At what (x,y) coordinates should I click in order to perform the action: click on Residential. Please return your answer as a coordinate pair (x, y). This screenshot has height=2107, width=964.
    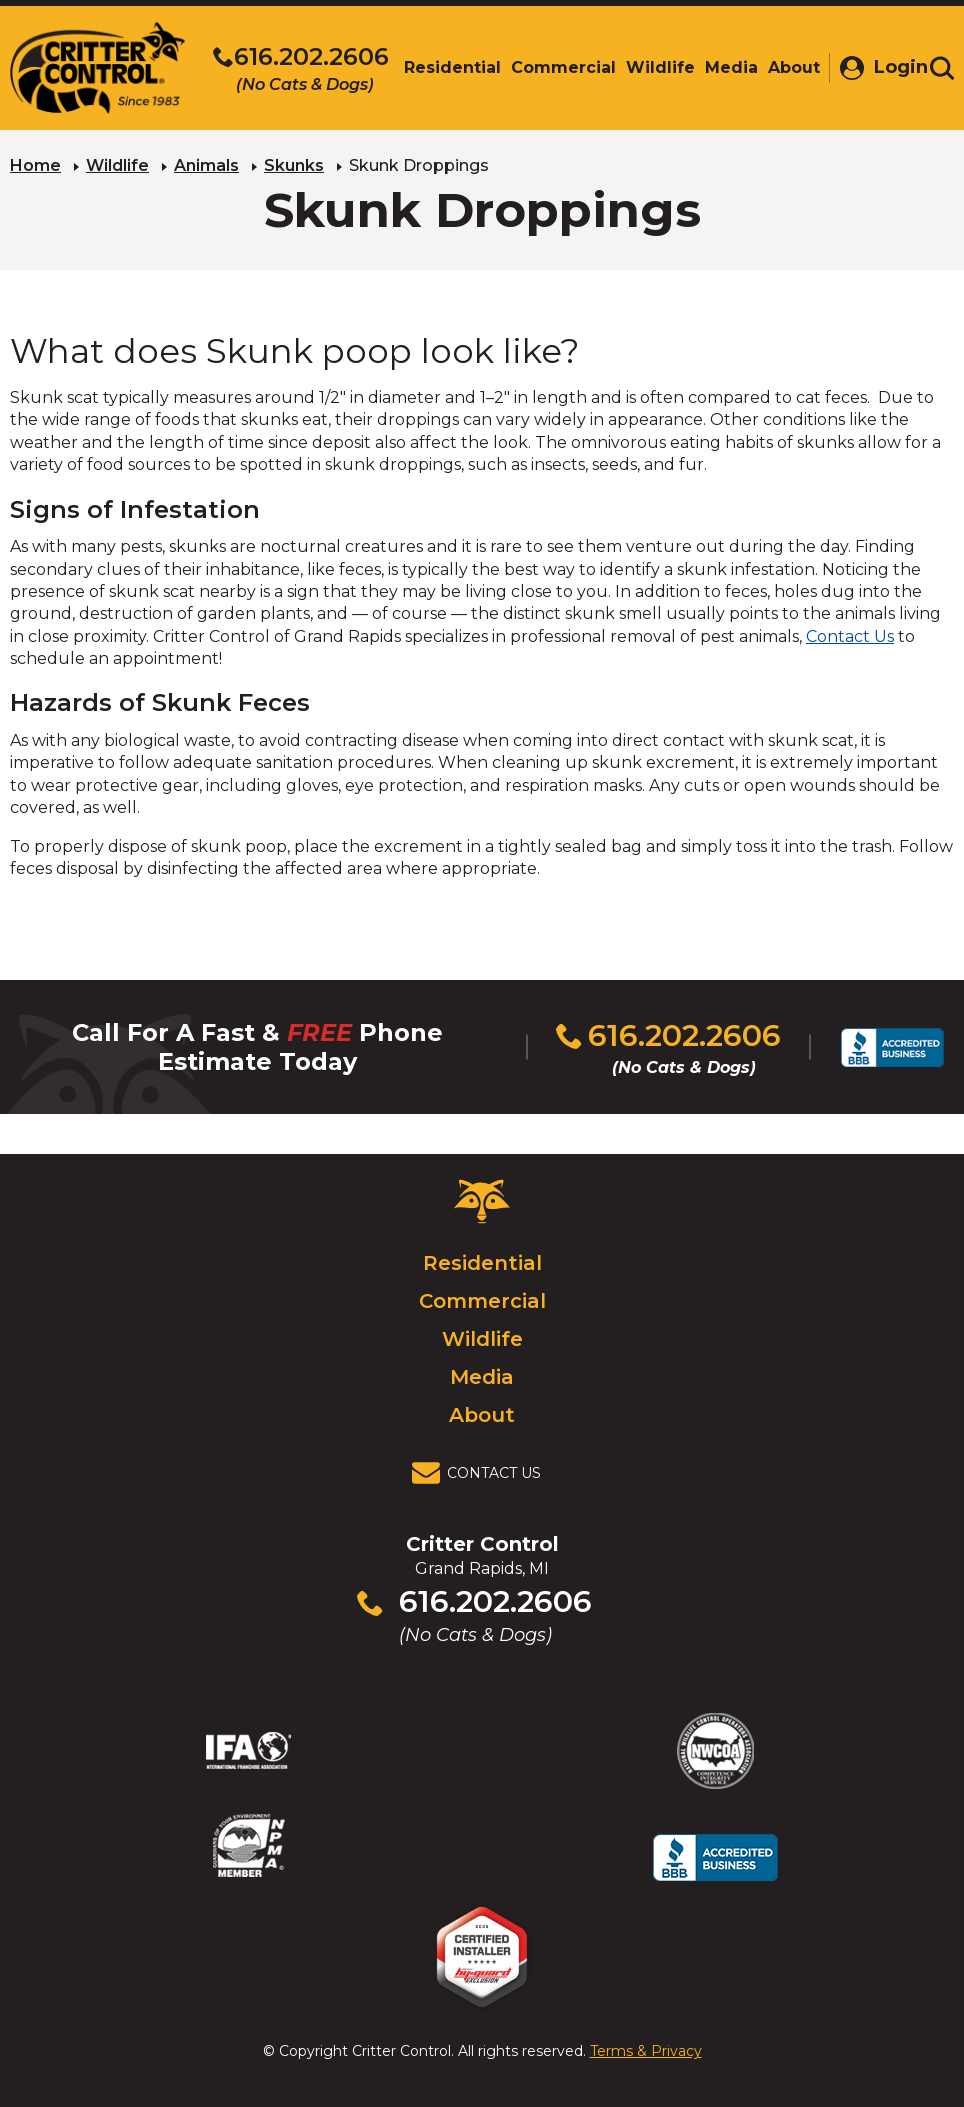
    Looking at the image, I should click on (482, 1263).